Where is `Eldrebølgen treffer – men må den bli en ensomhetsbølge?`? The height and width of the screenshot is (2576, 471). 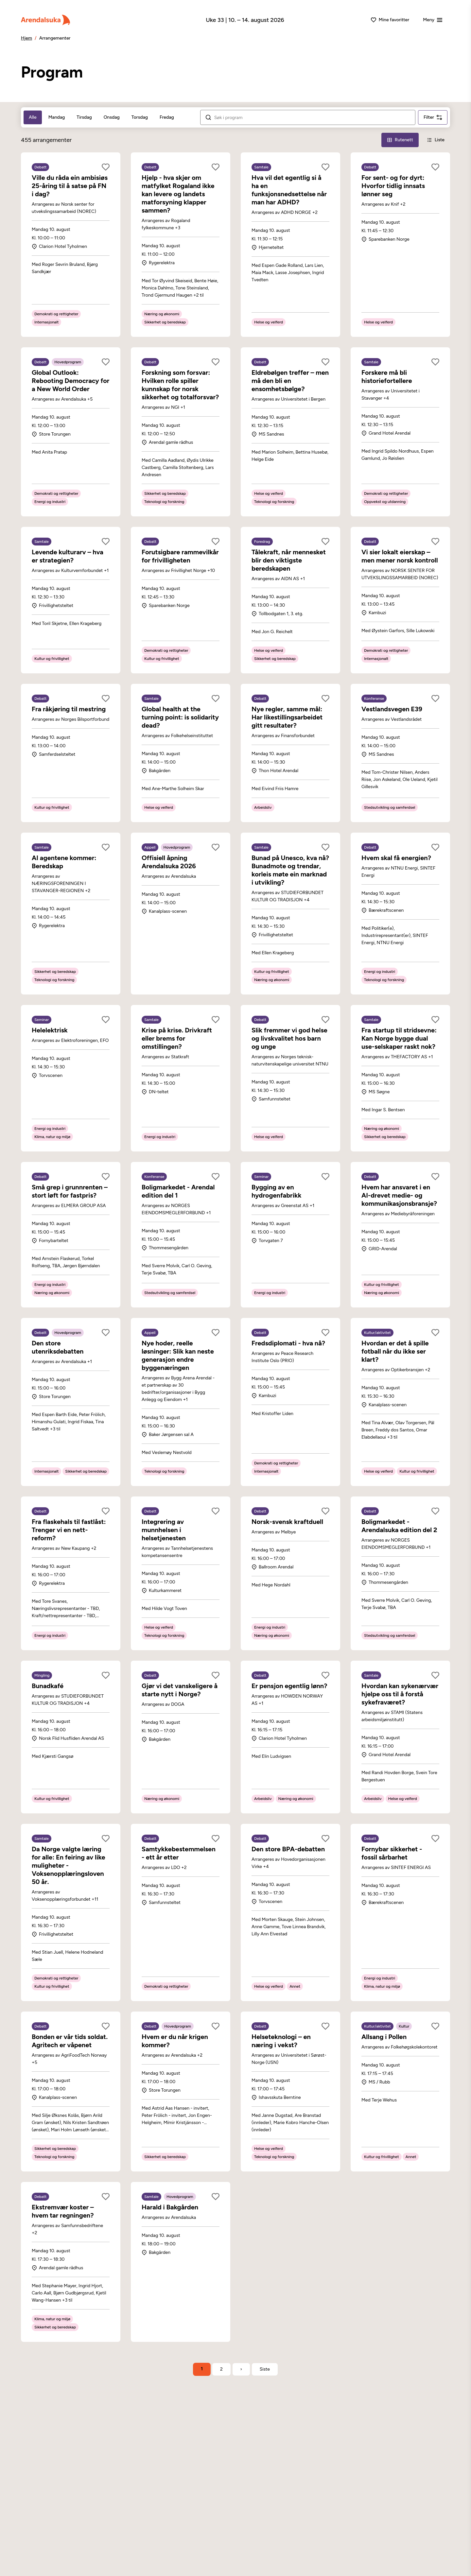 Eldrebølgen treffer – men må den bli en ensomhetsbølge? is located at coordinates (290, 381).